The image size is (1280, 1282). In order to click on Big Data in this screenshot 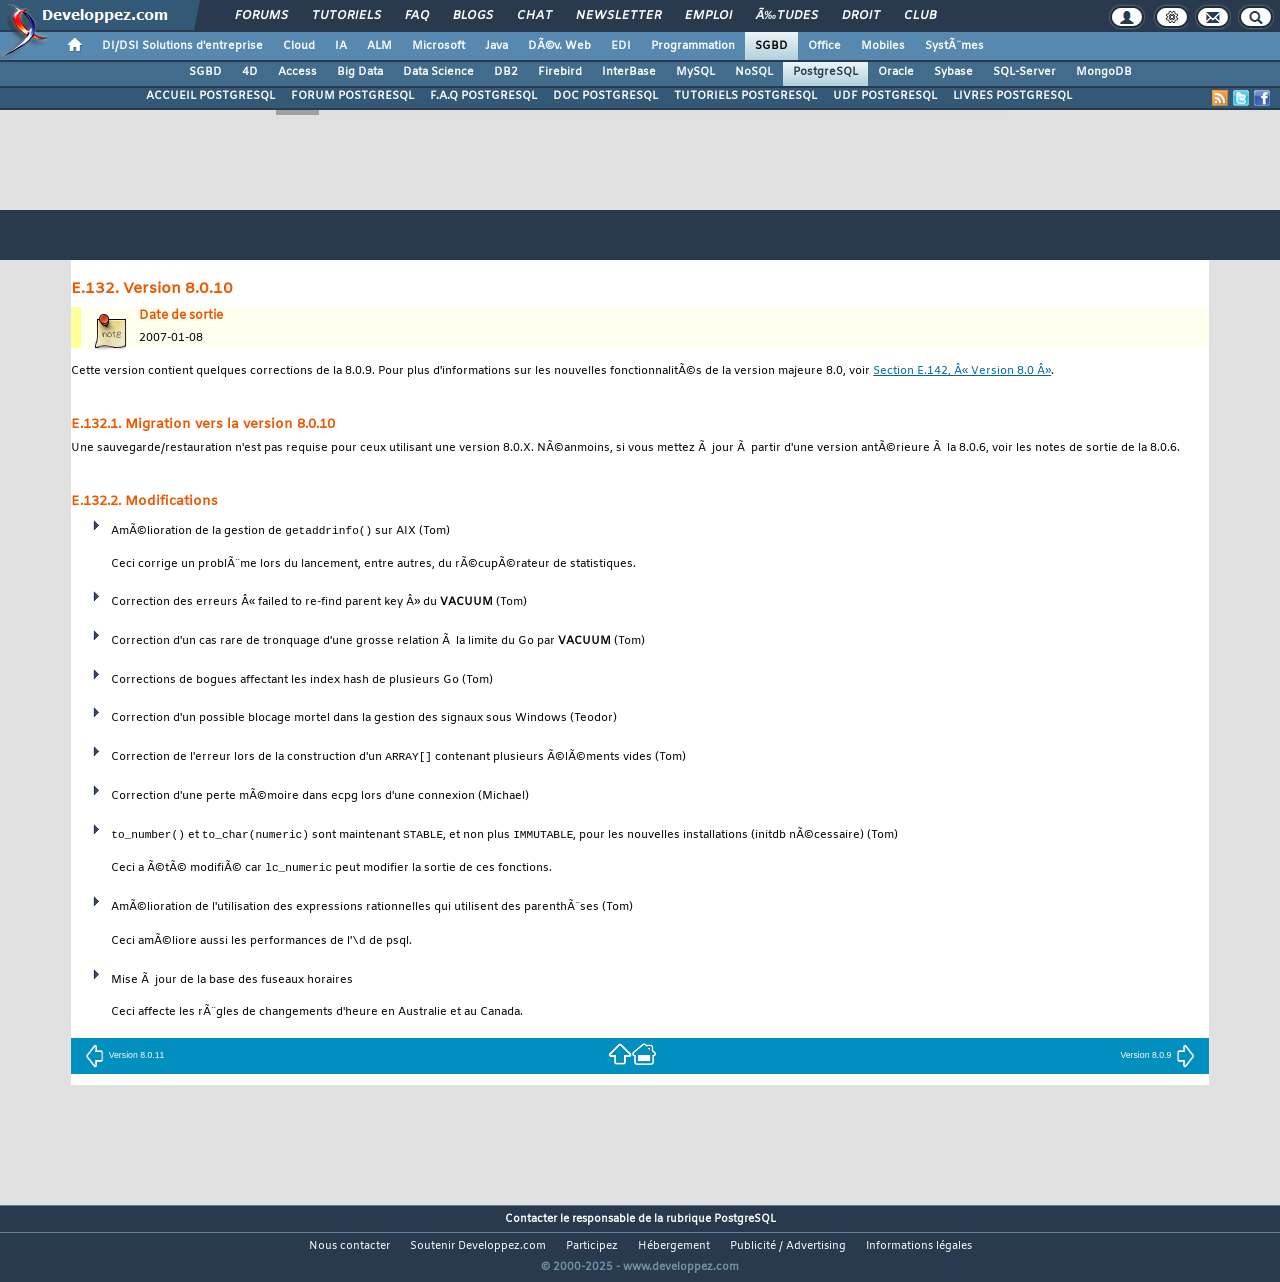, I will do `click(360, 72)`.